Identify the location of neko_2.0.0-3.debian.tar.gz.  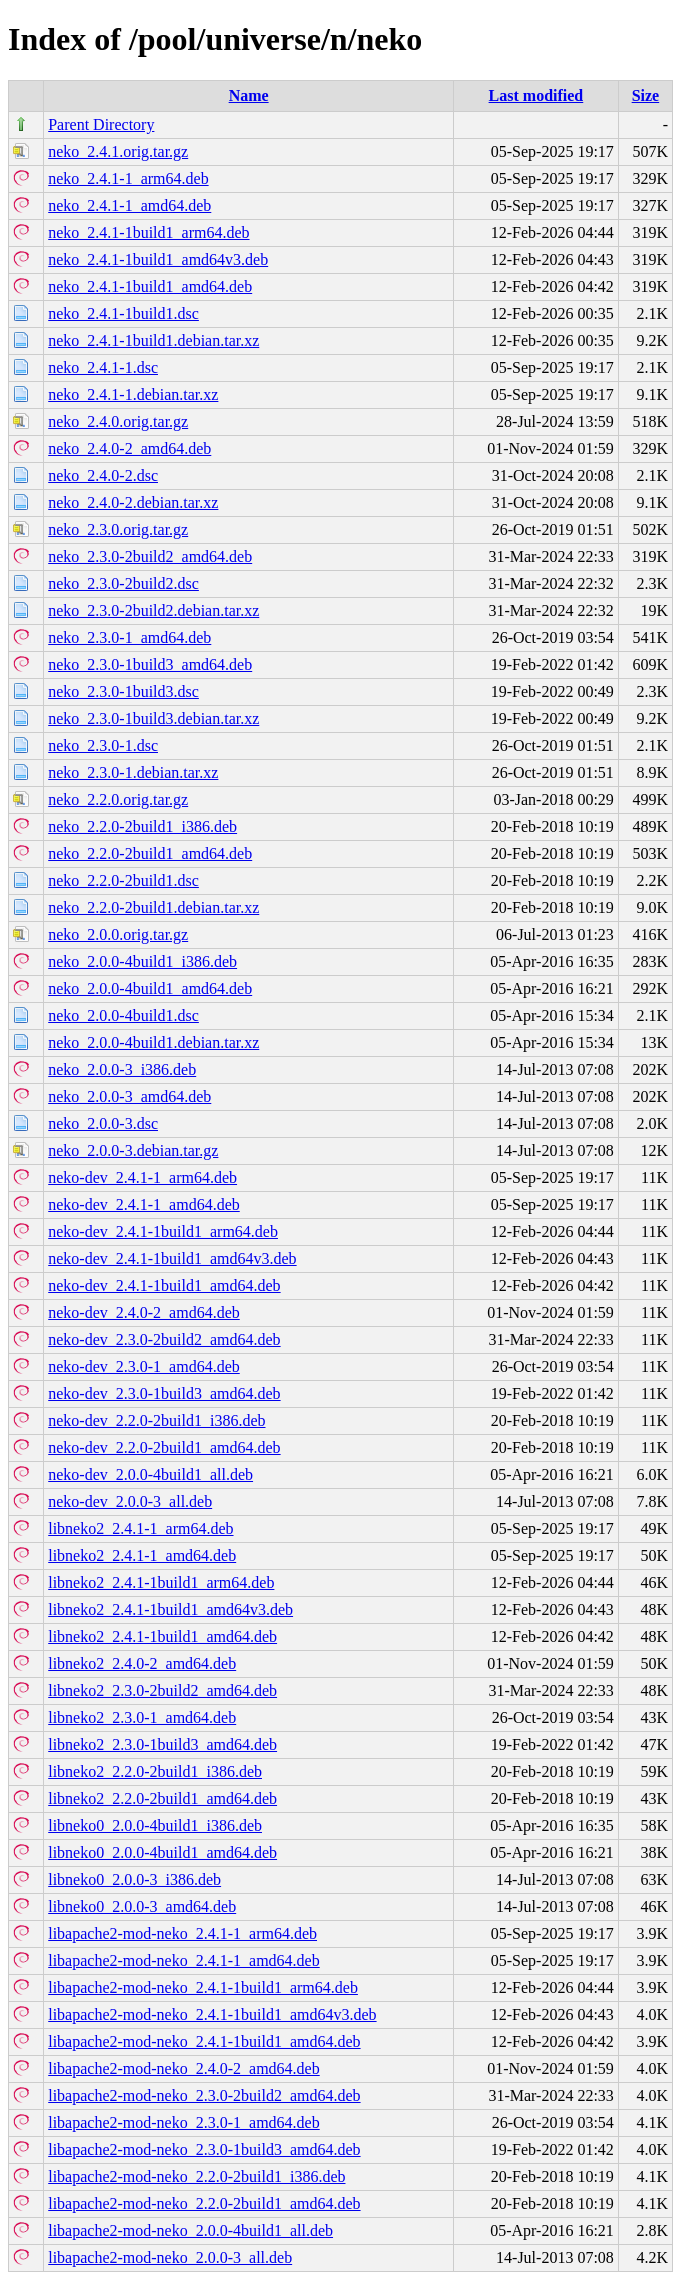
(133, 1150).